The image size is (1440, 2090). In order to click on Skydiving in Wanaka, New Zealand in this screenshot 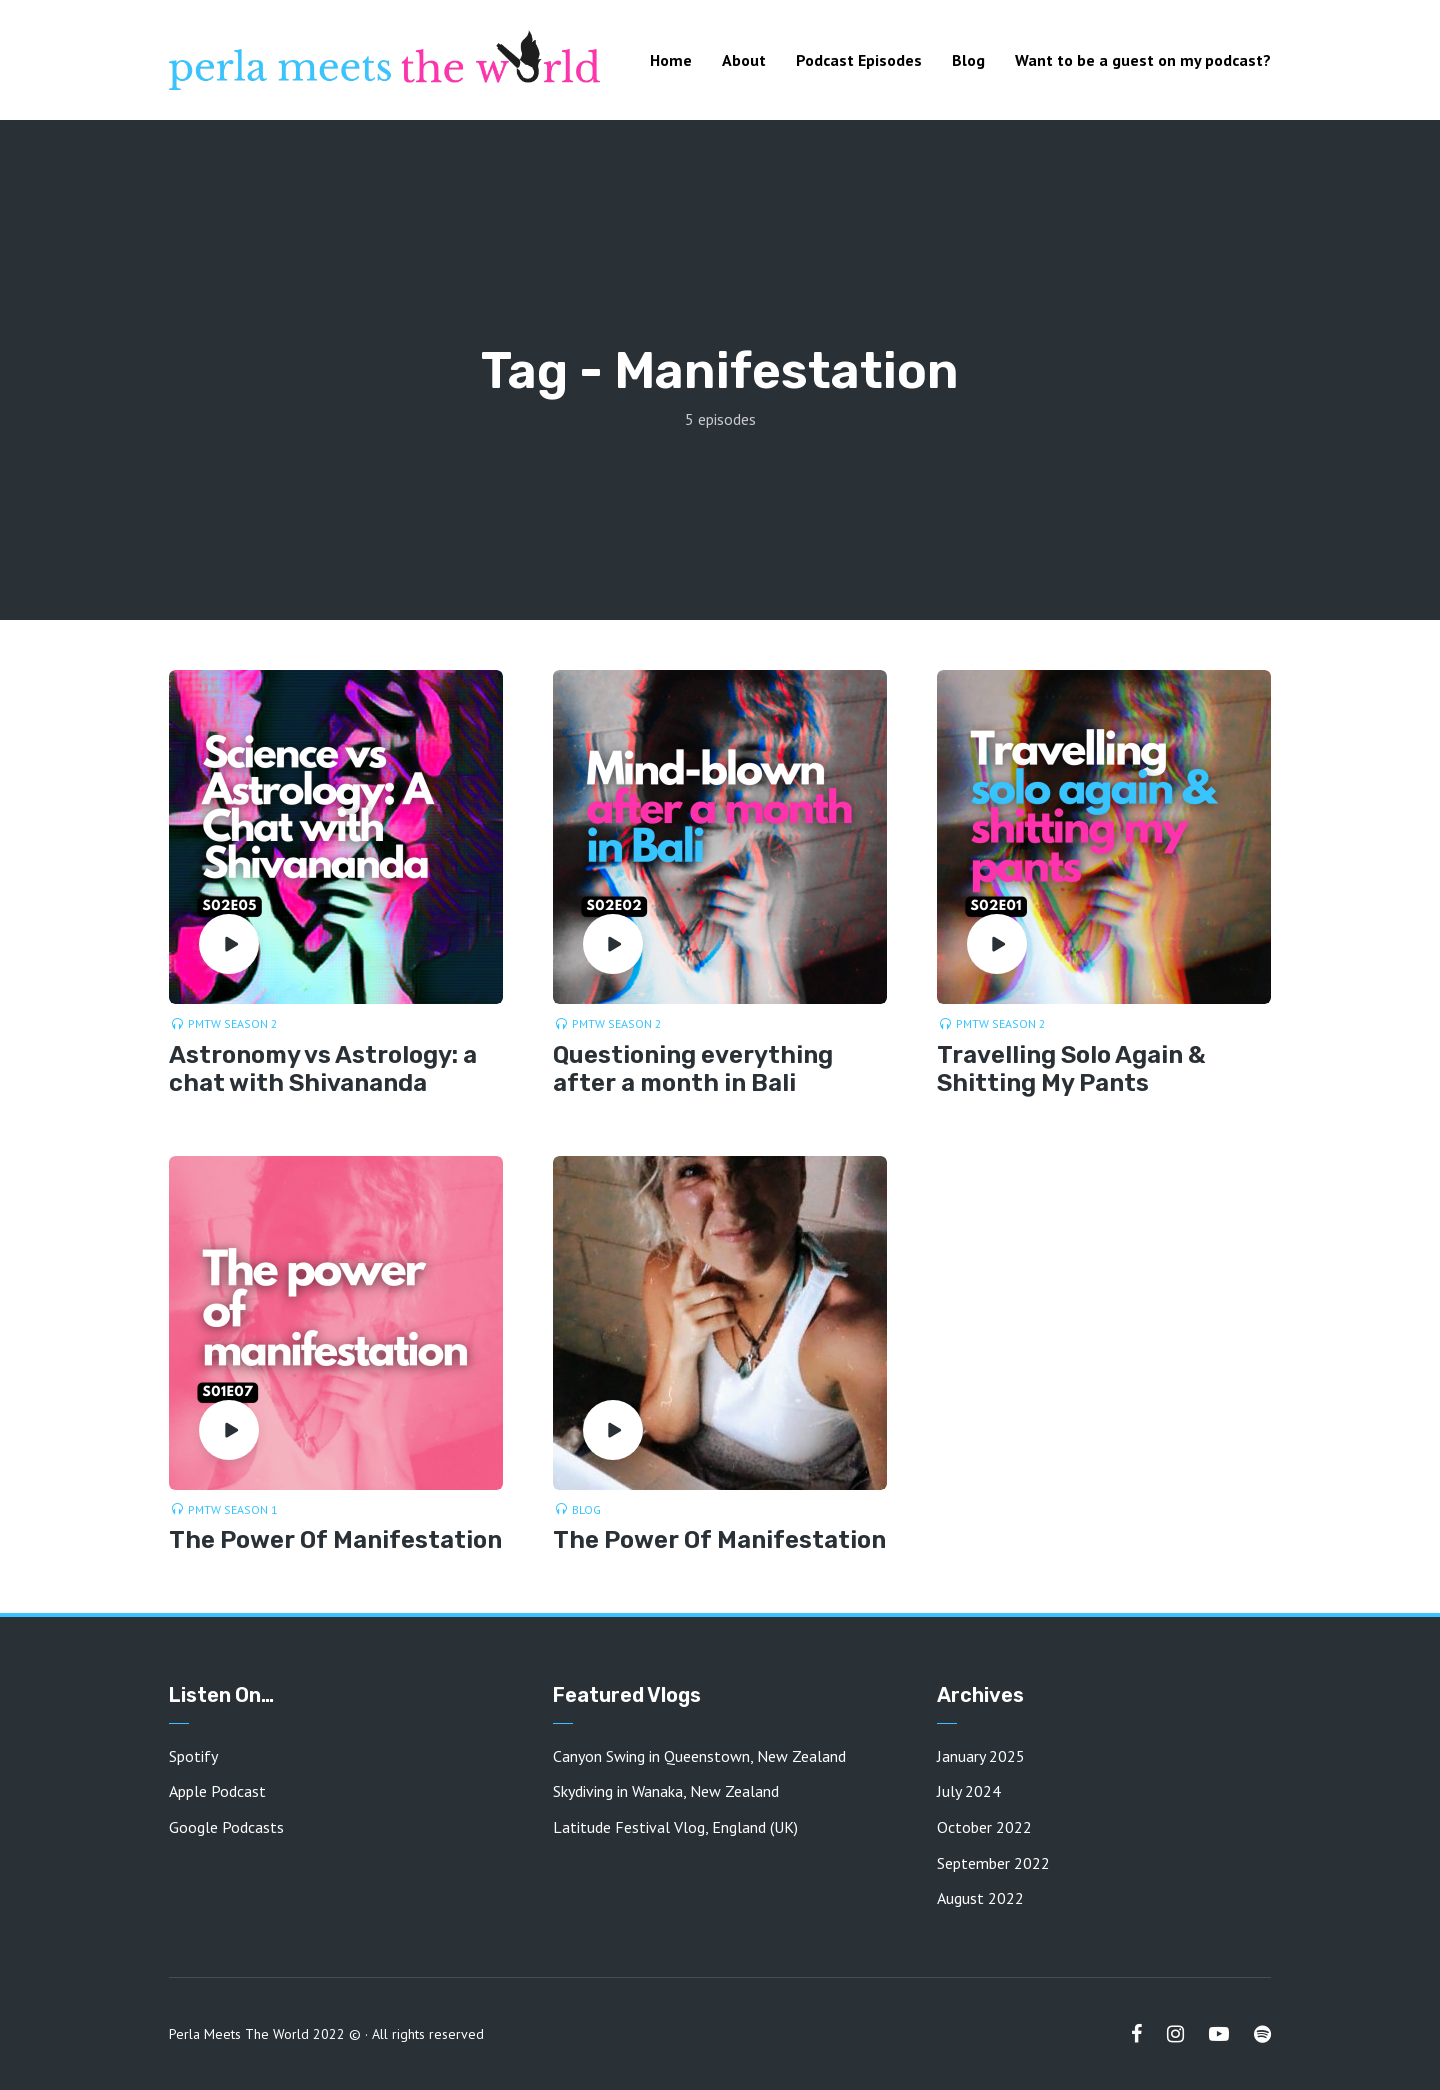, I will do `click(666, 1791)`.